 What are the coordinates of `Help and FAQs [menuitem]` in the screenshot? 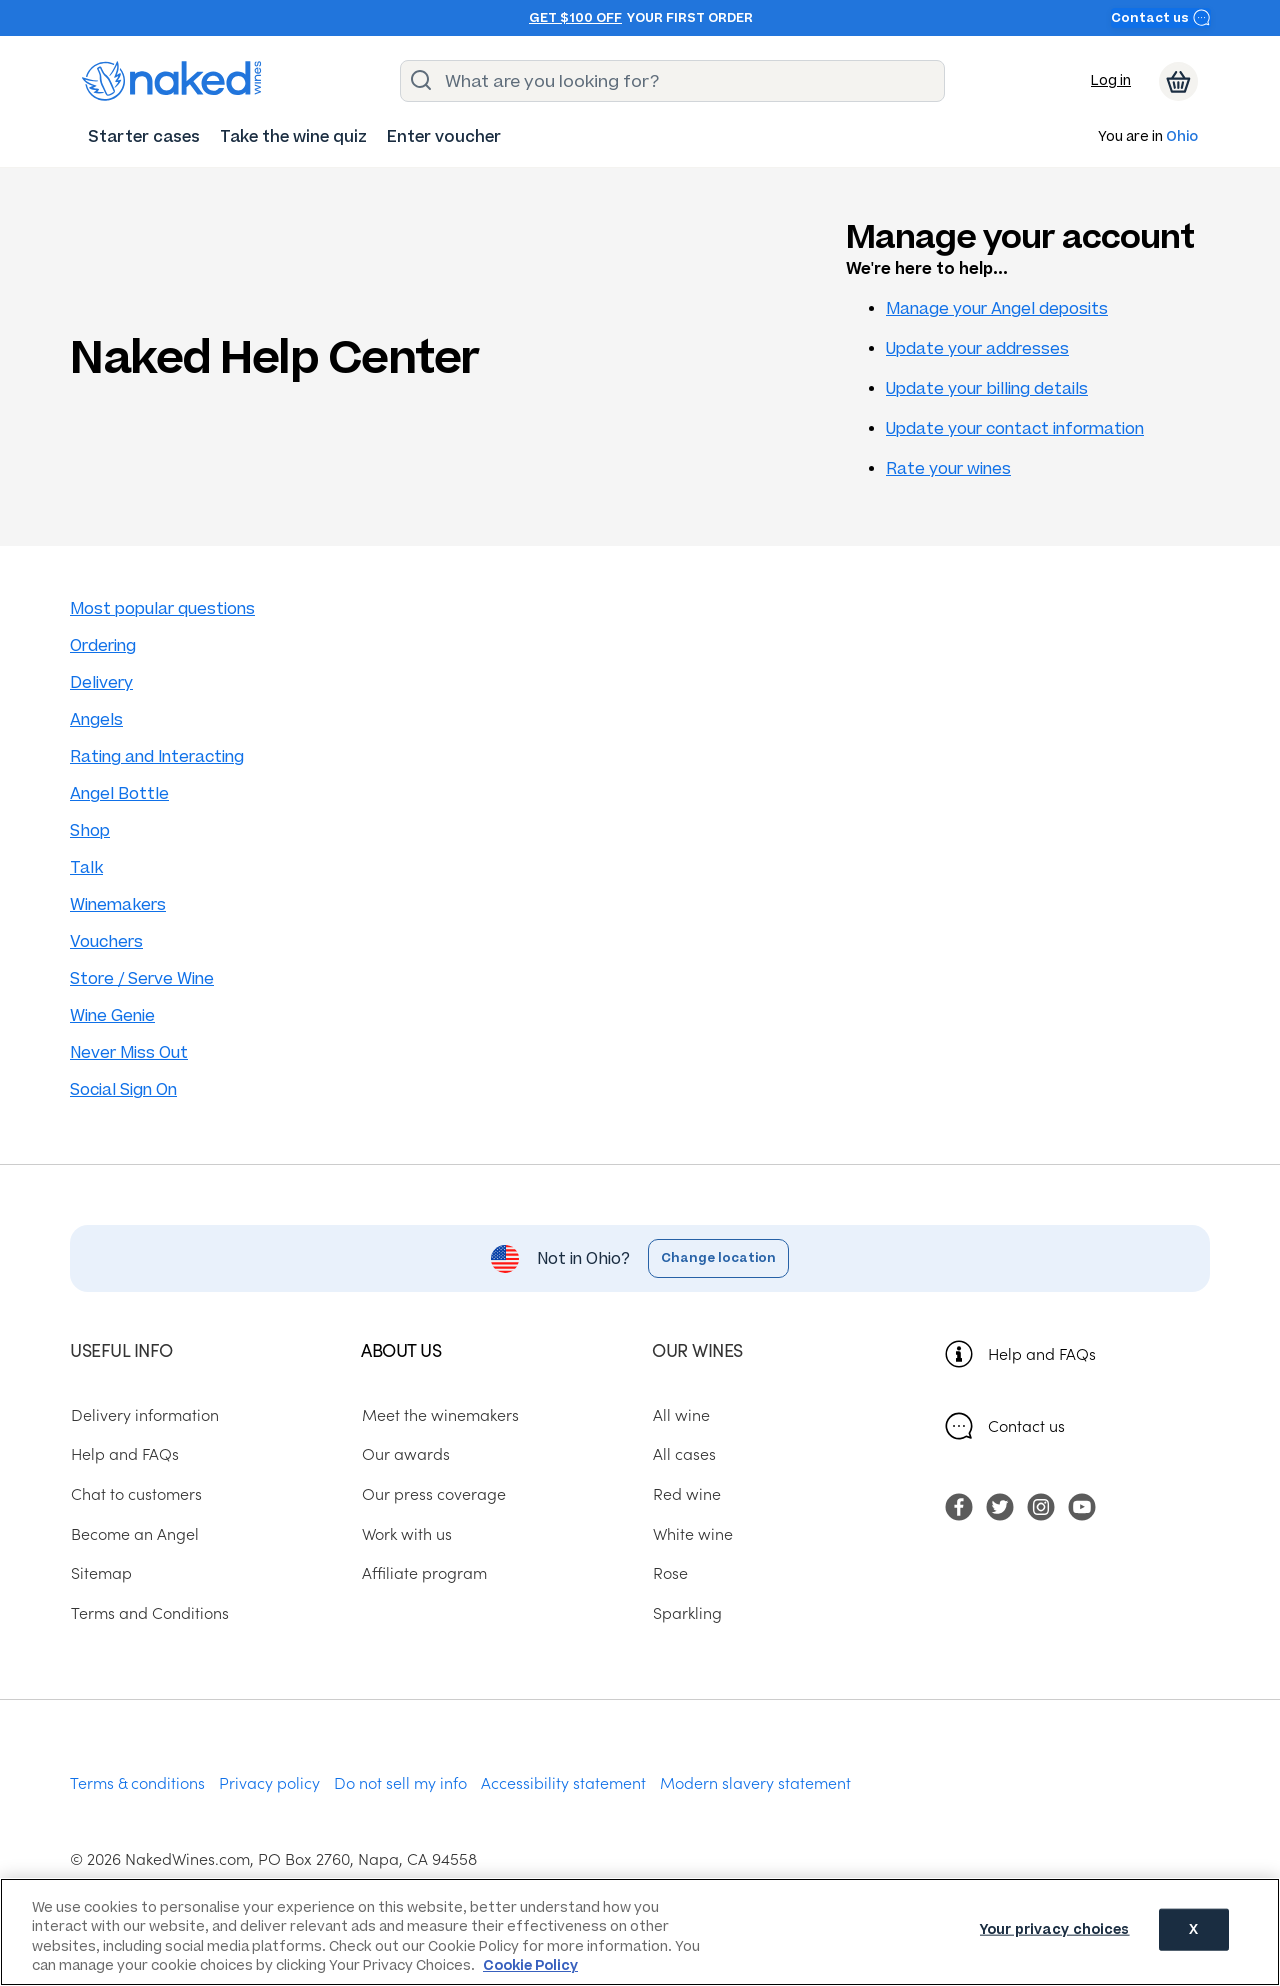 It's located at (124, 1454).